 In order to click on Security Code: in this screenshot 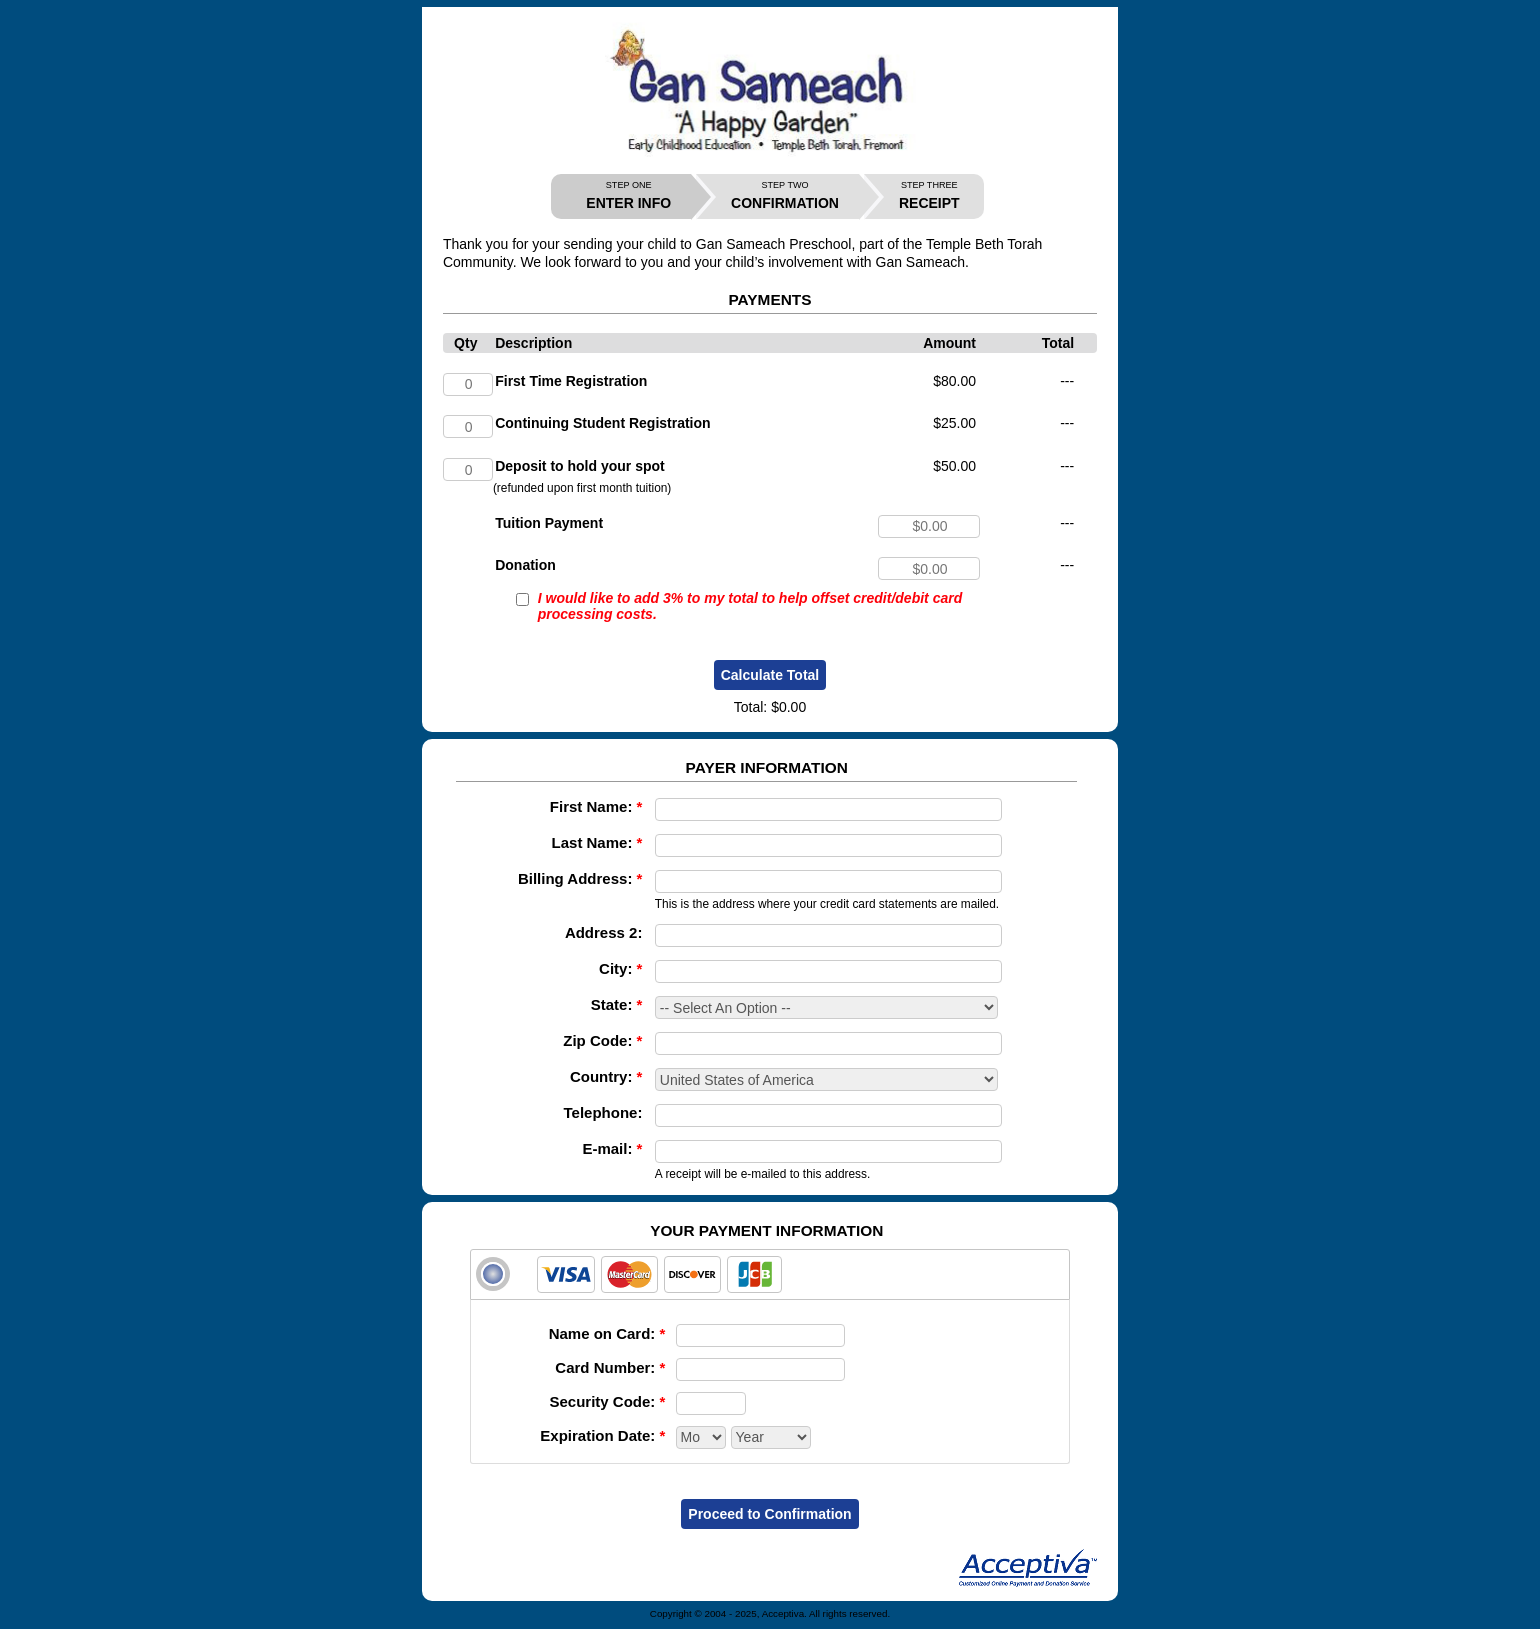, I will do `click(607, 1401)`.